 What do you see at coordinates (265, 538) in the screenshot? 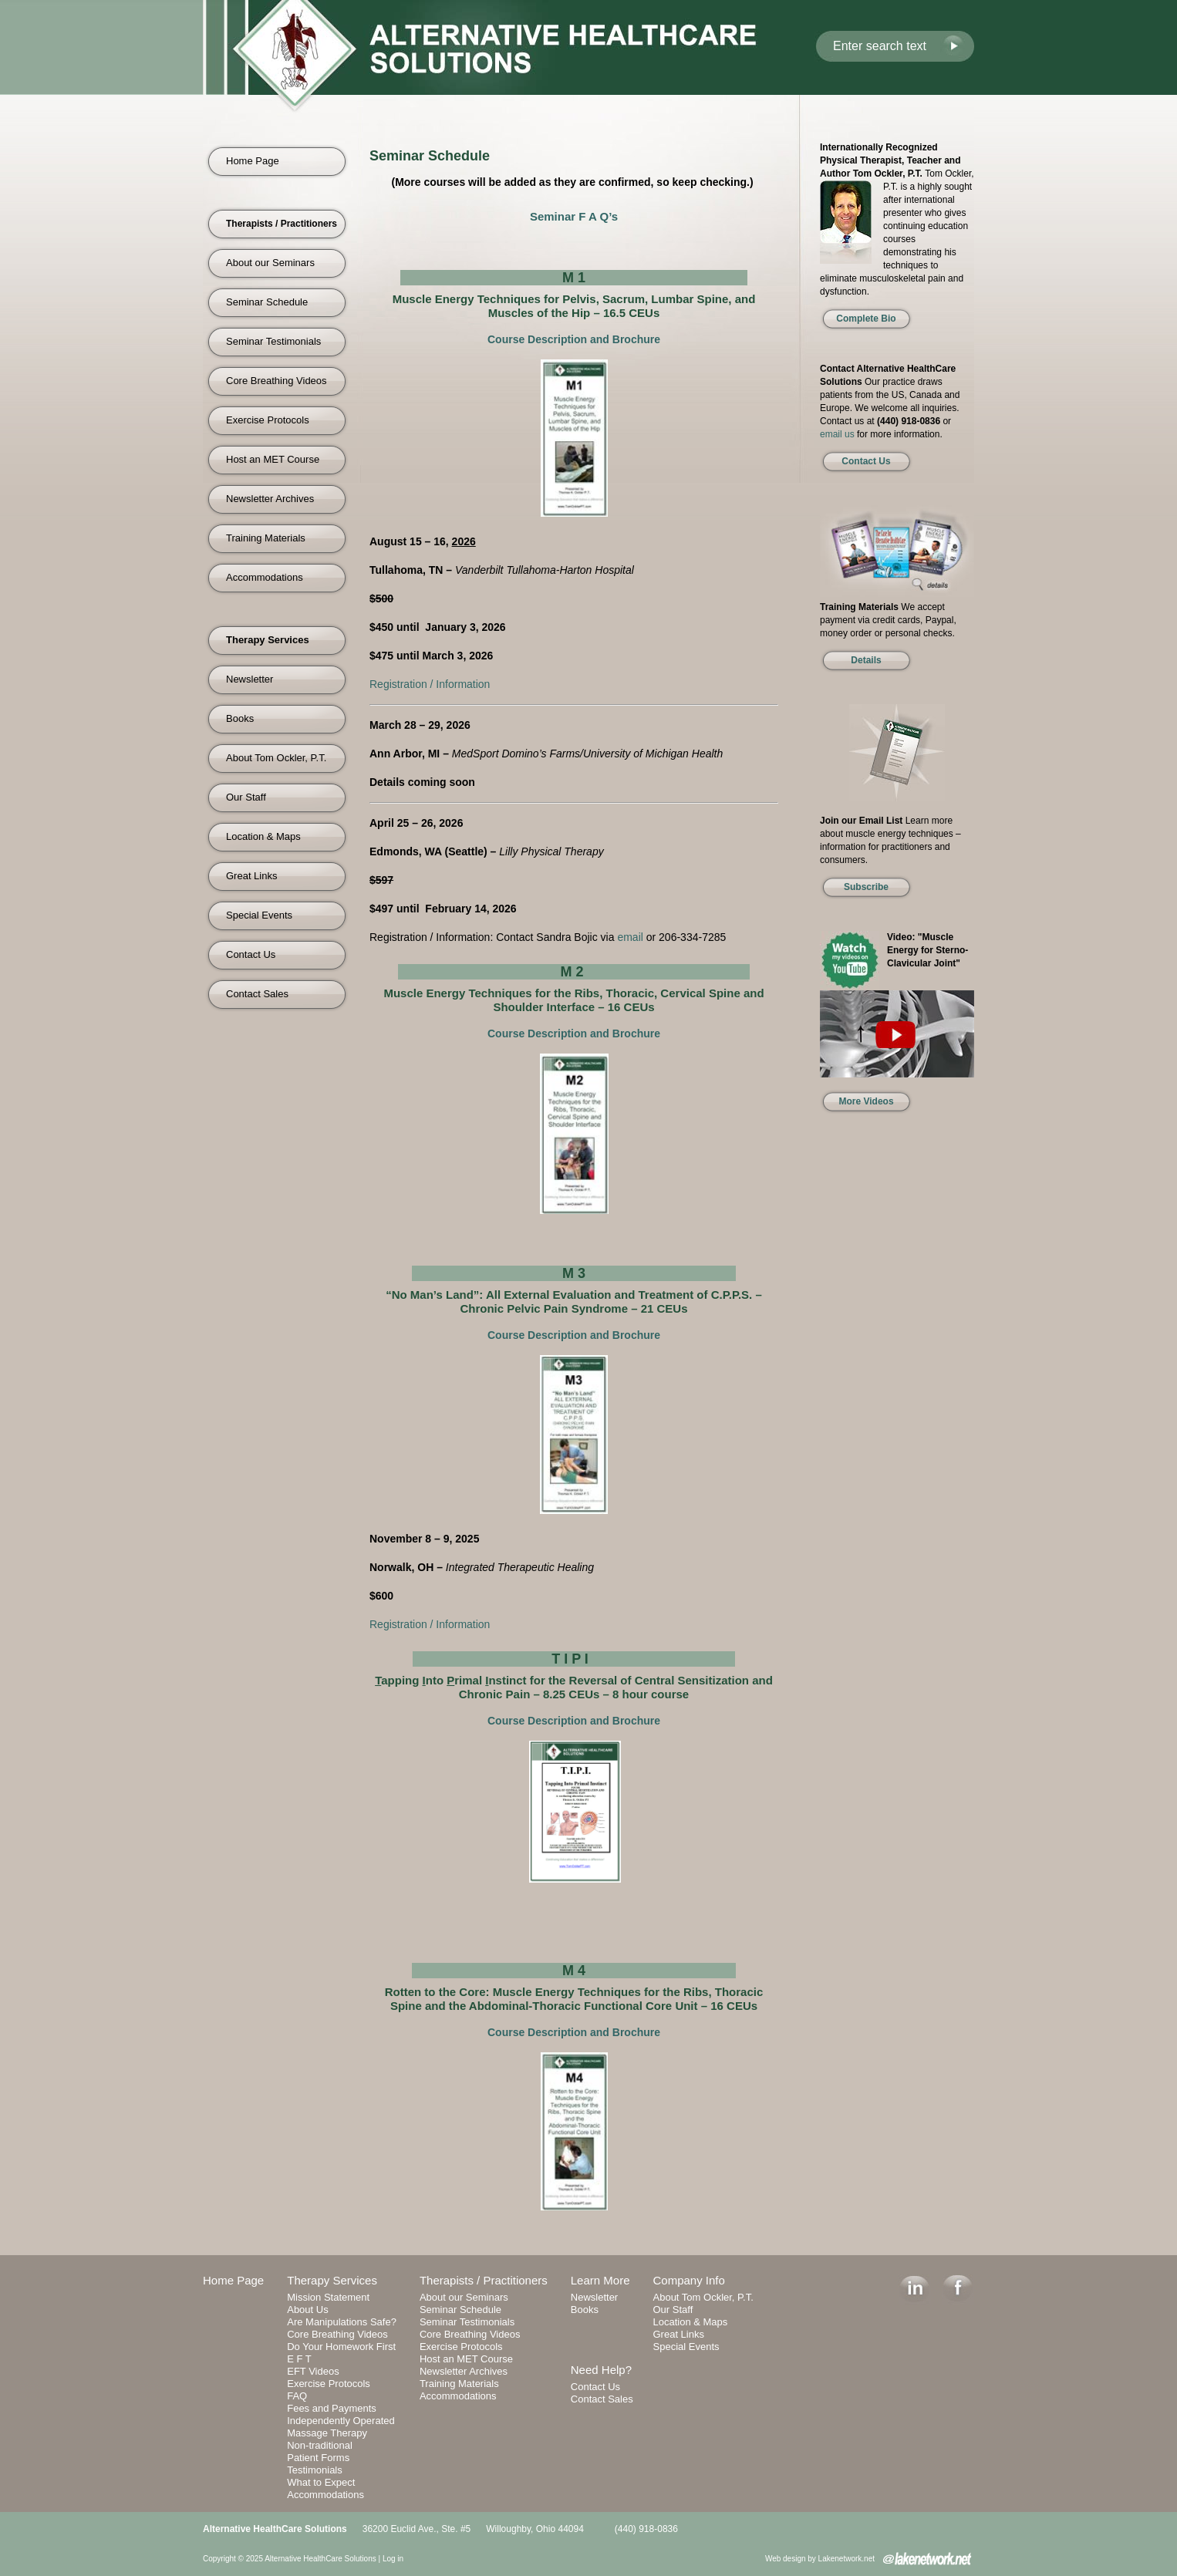
I see `Training Materials` at bounding box center [265, 538].